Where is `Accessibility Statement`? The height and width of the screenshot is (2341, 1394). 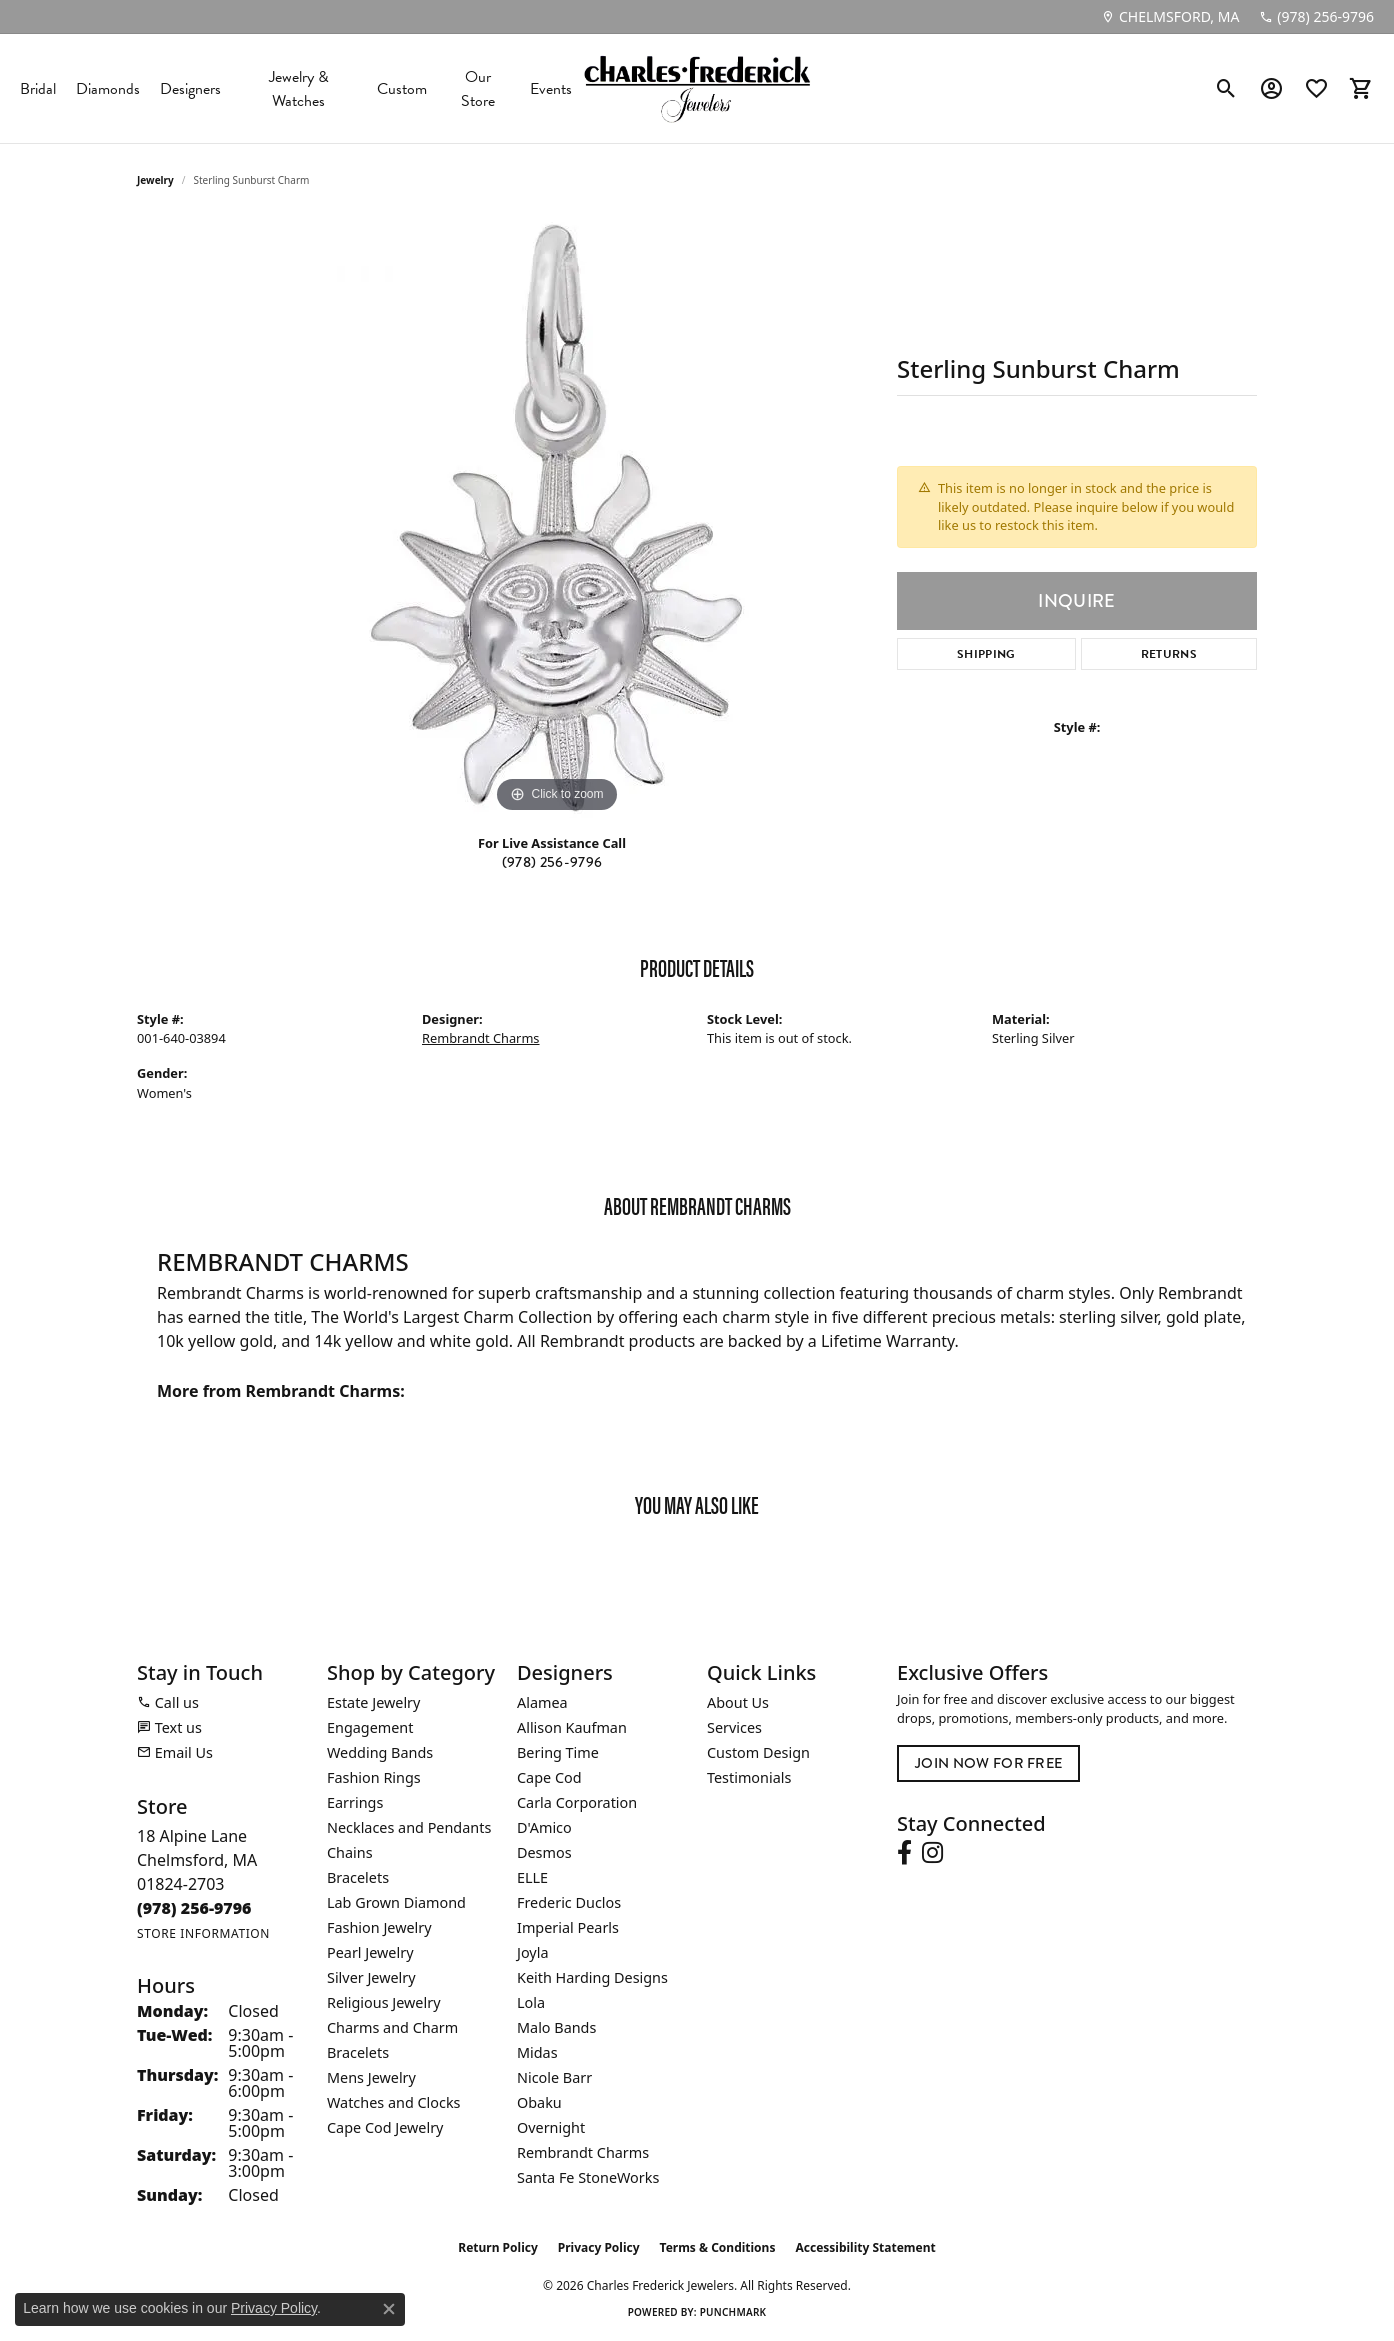
Accessibility Statement is located at coordinates (865, 2247).